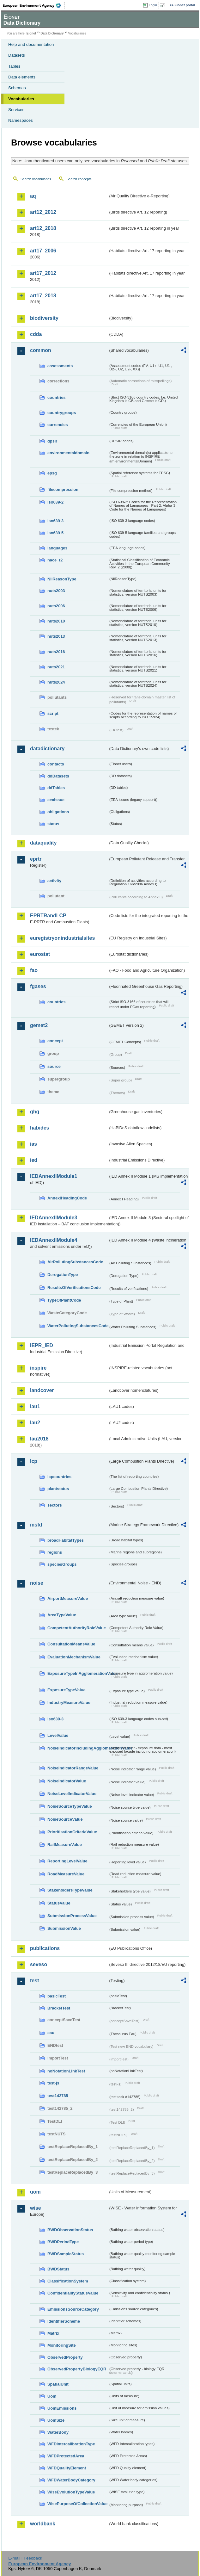  Describe the element at coordinates (65, 1874) in the screenshot. I see `RoadMeasureValue` at that location.